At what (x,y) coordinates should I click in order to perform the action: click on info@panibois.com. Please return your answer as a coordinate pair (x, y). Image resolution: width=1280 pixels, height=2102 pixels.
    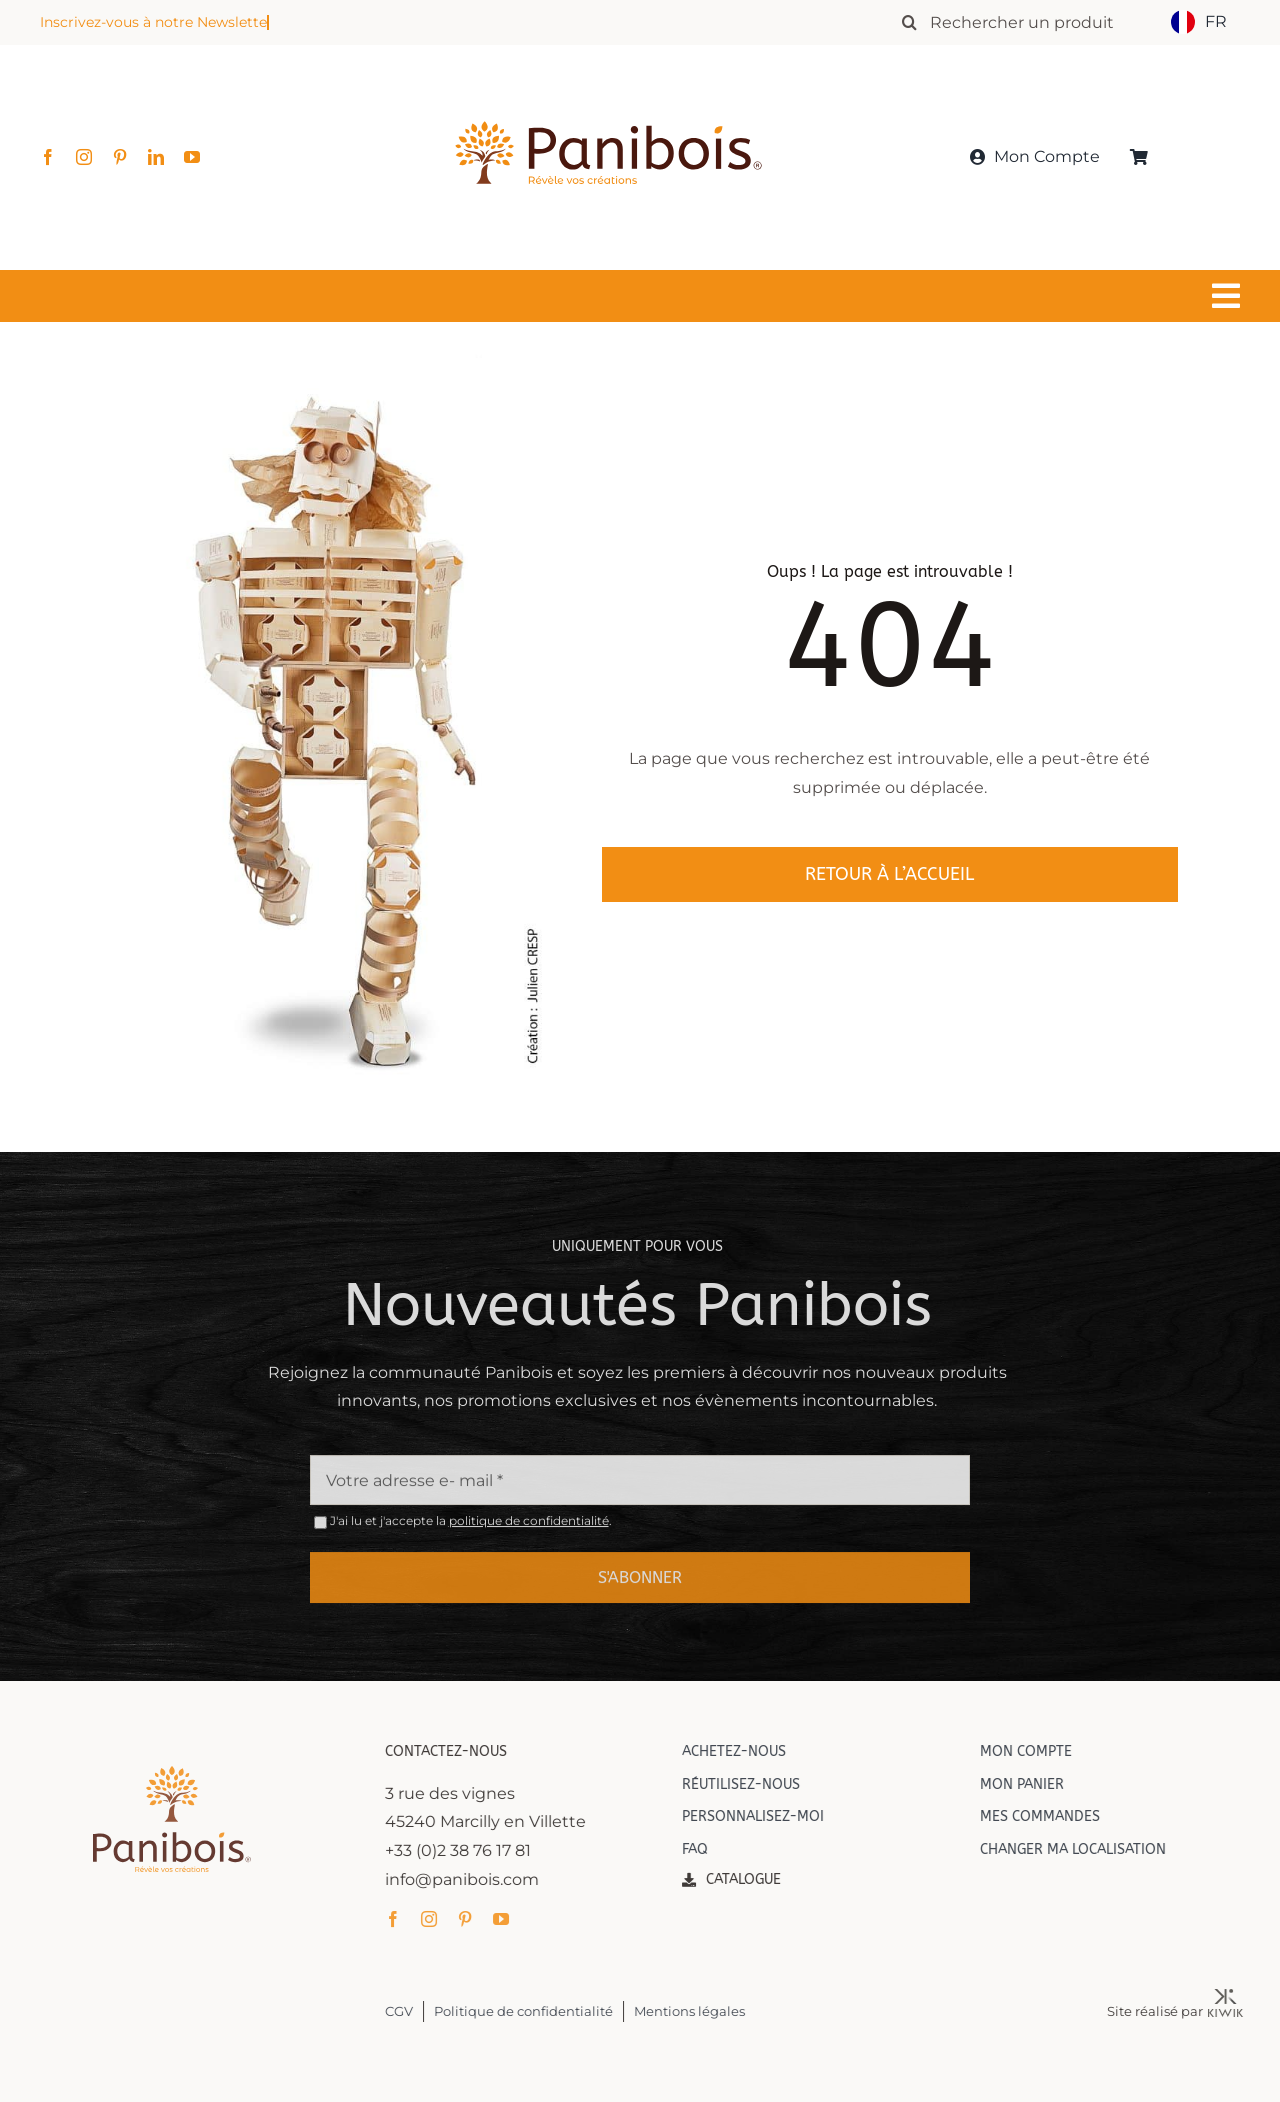
    Looking at the image, I should click on (475, 1879).